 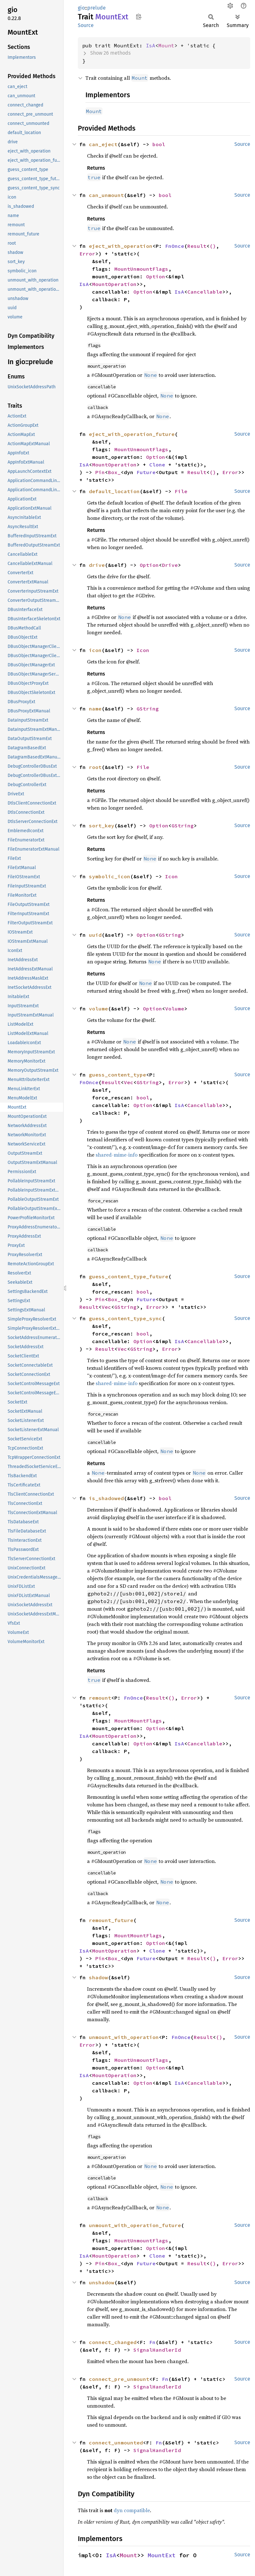 I want to click on File, so click(x=181, y=491).